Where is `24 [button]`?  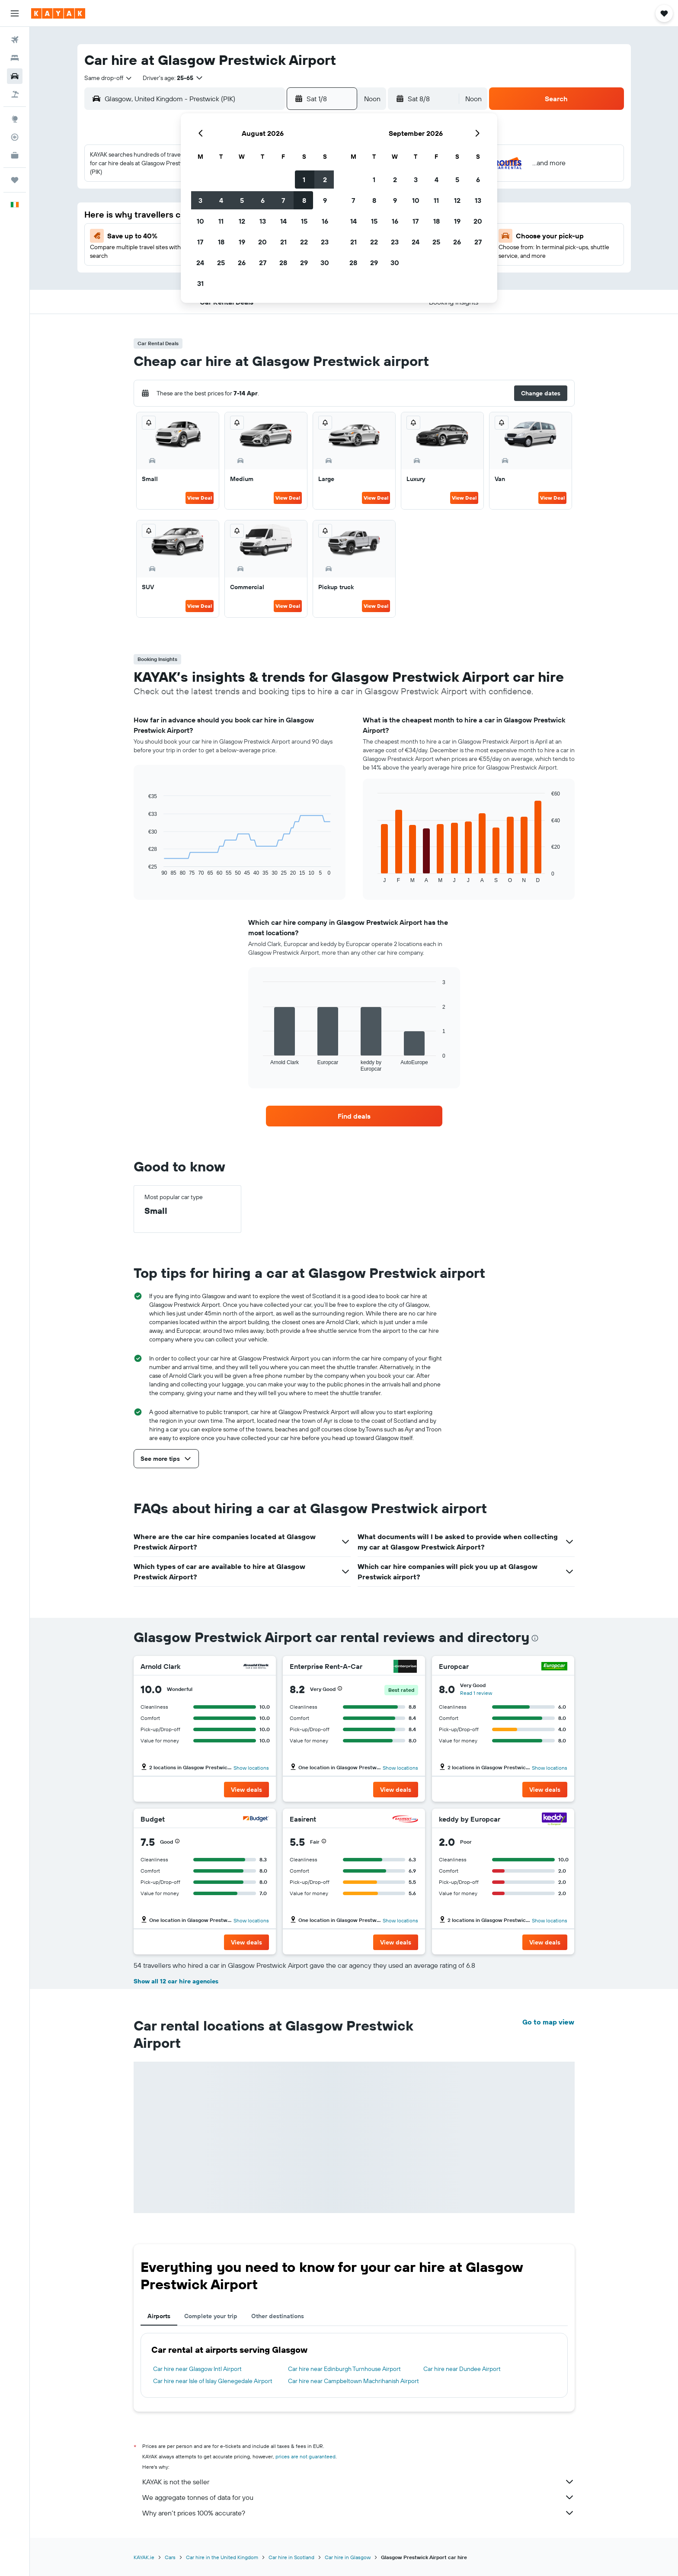 24 [button] is located at coordinates (200, 262).